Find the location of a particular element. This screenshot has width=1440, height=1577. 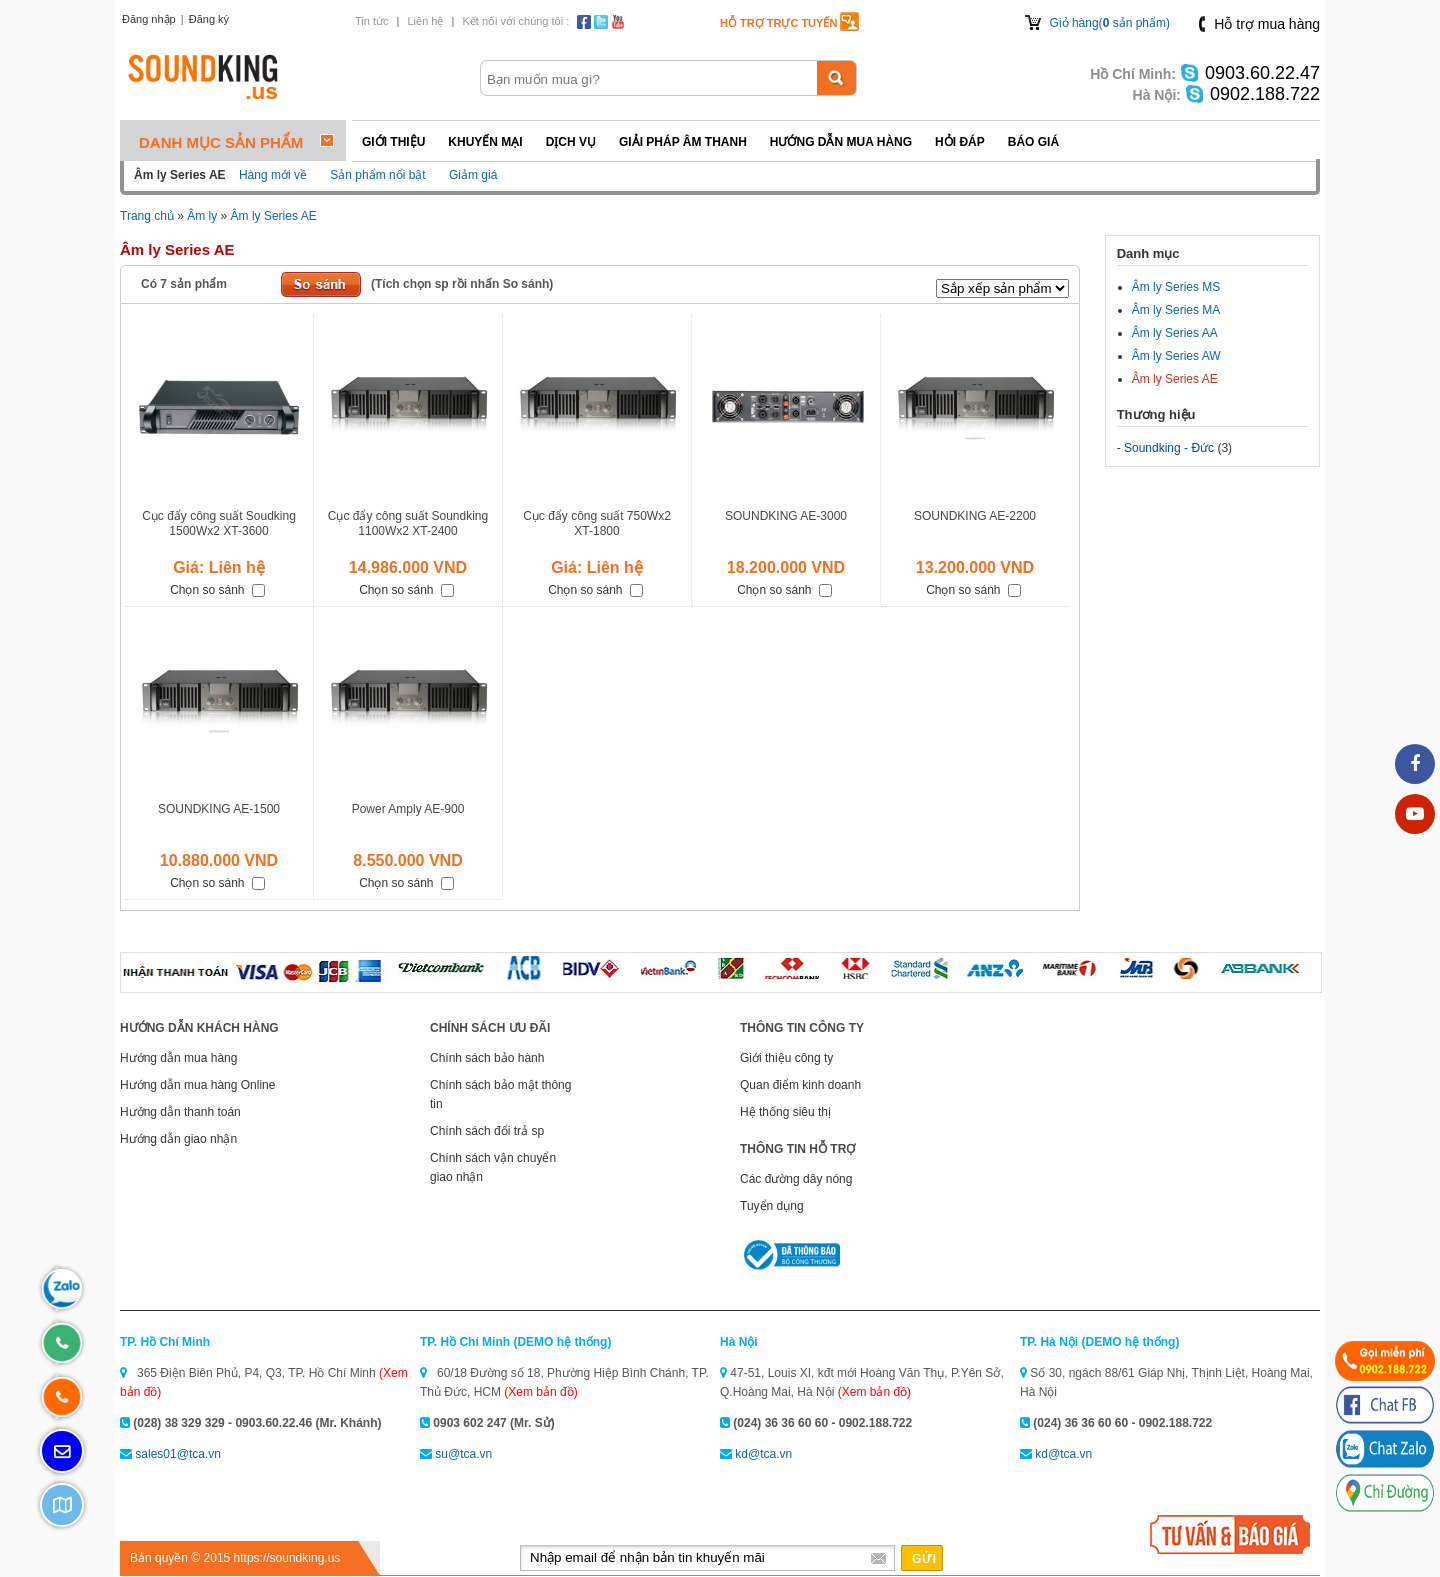

(Xem bản đồ) is located at coordinates (540, 1392).